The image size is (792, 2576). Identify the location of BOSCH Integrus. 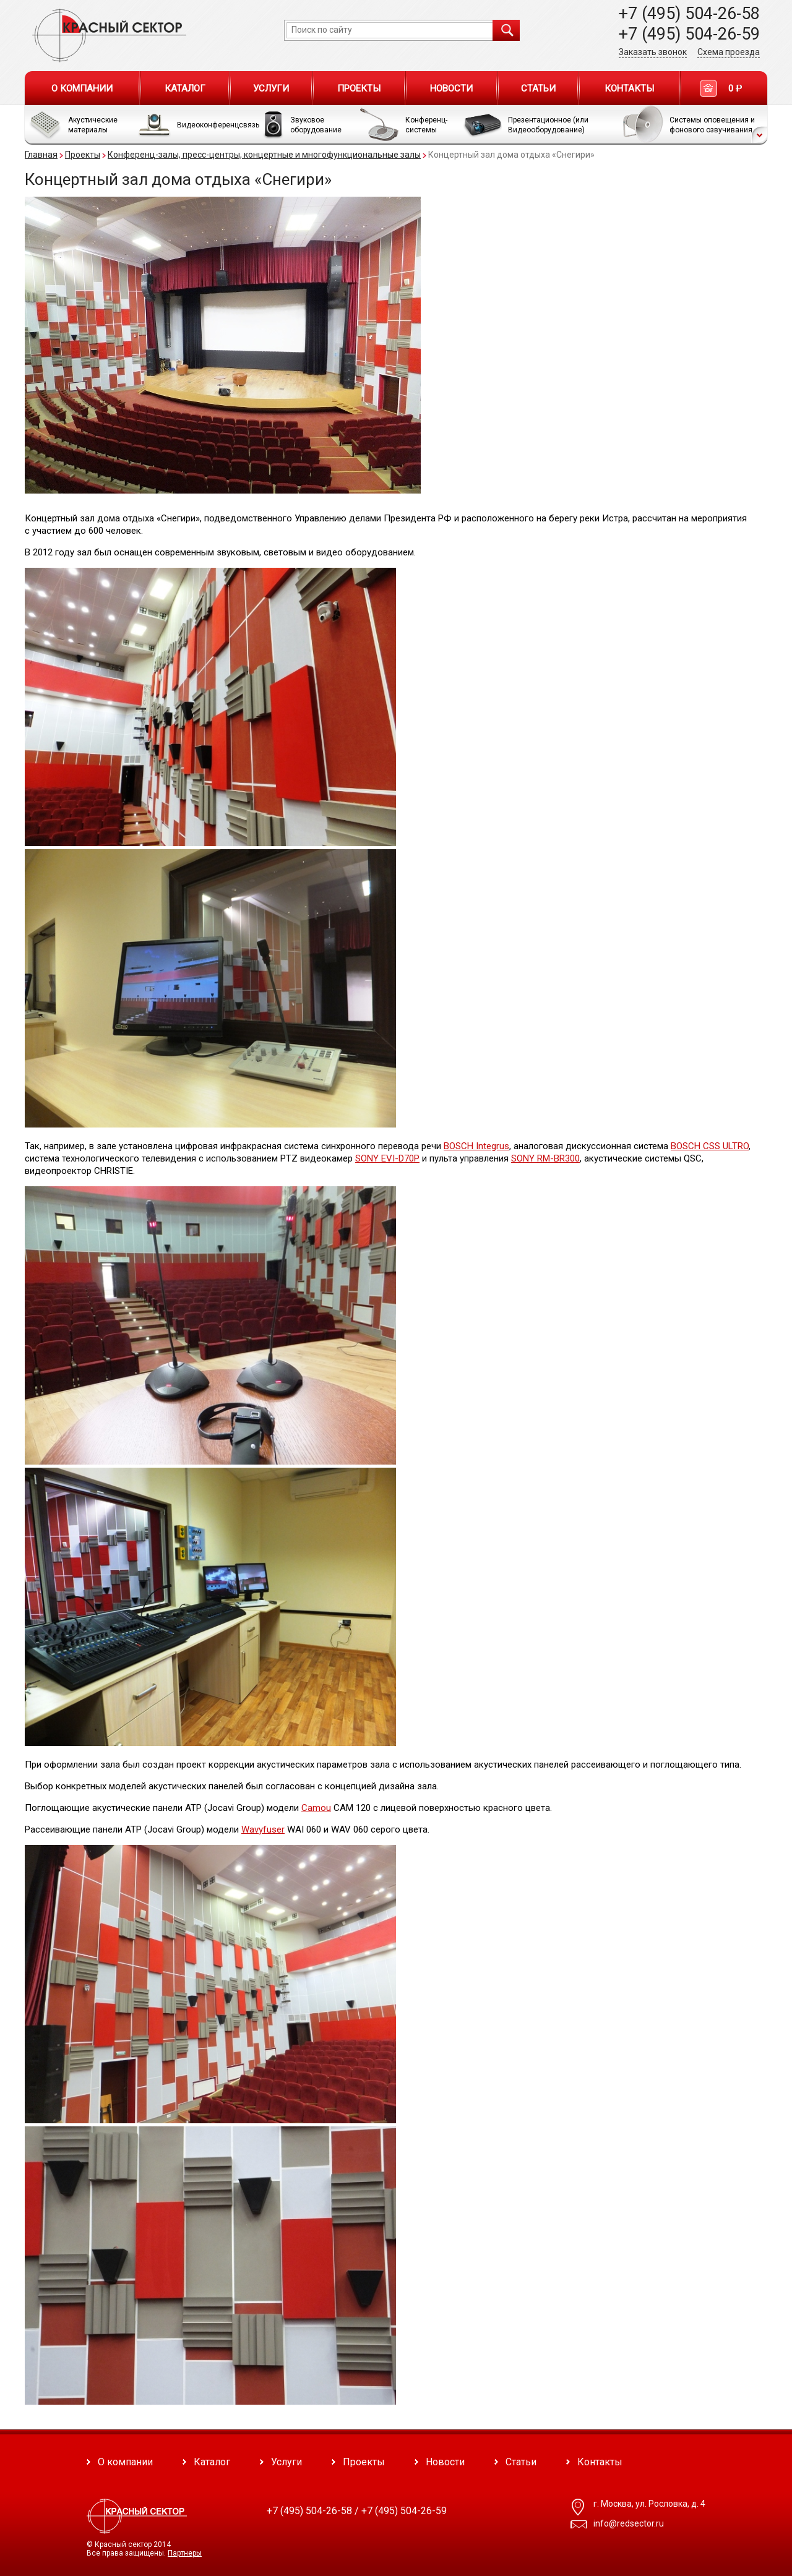
(476, 1146).